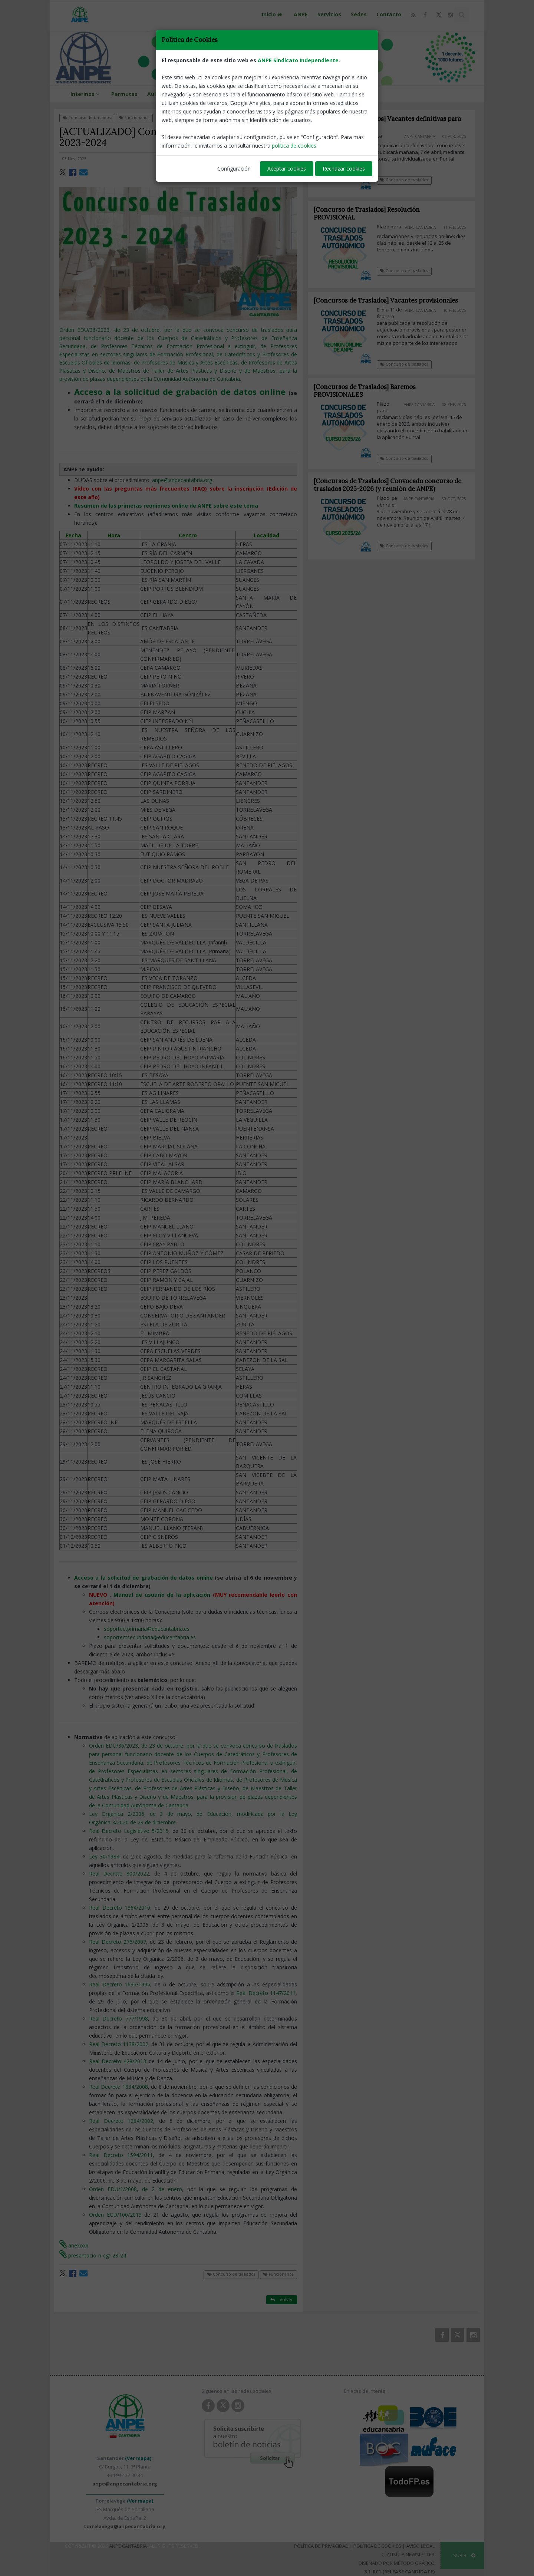 The height and width of the screenshot is (2576, 534). I want to click on Real Decreto 1834/2008, so click(118, 2086).